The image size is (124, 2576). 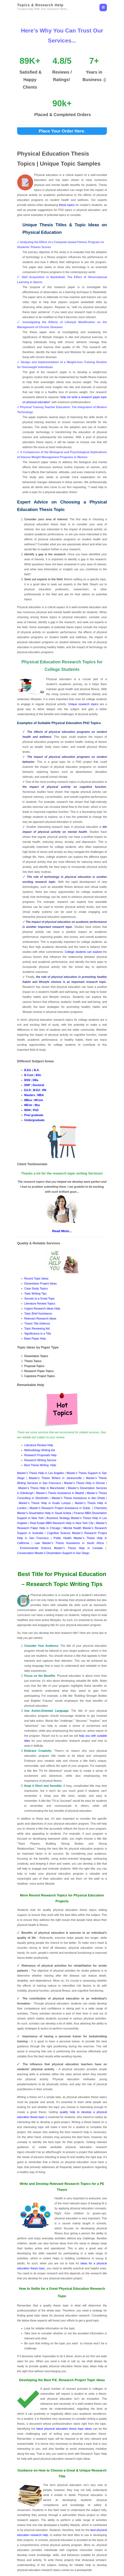 What do you see at coordinates (40, 1473) in the screenshot?
I see `Master’s Thesis Help in Los Angeles` at bounding box center [40, 1473].